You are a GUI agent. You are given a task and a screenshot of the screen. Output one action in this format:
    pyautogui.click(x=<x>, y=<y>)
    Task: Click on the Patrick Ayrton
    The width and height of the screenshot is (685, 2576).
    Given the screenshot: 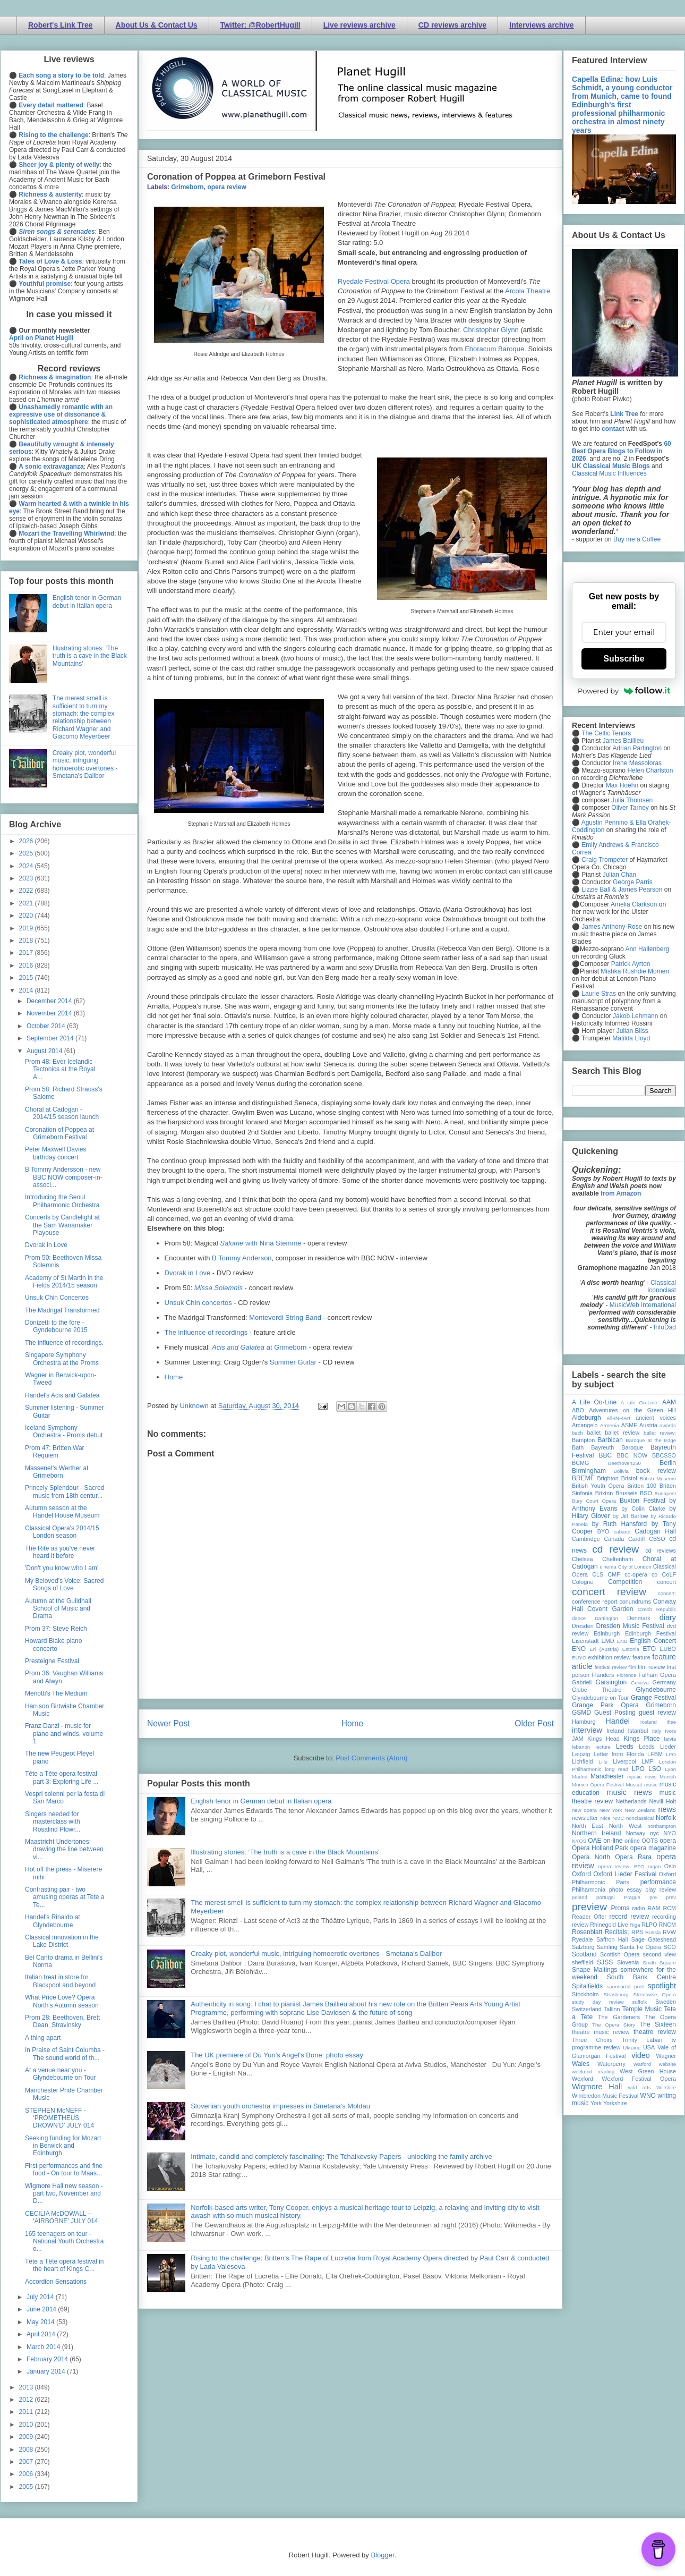 What is the action you would take?
    pyautogui.click(x=630, y=964)
    